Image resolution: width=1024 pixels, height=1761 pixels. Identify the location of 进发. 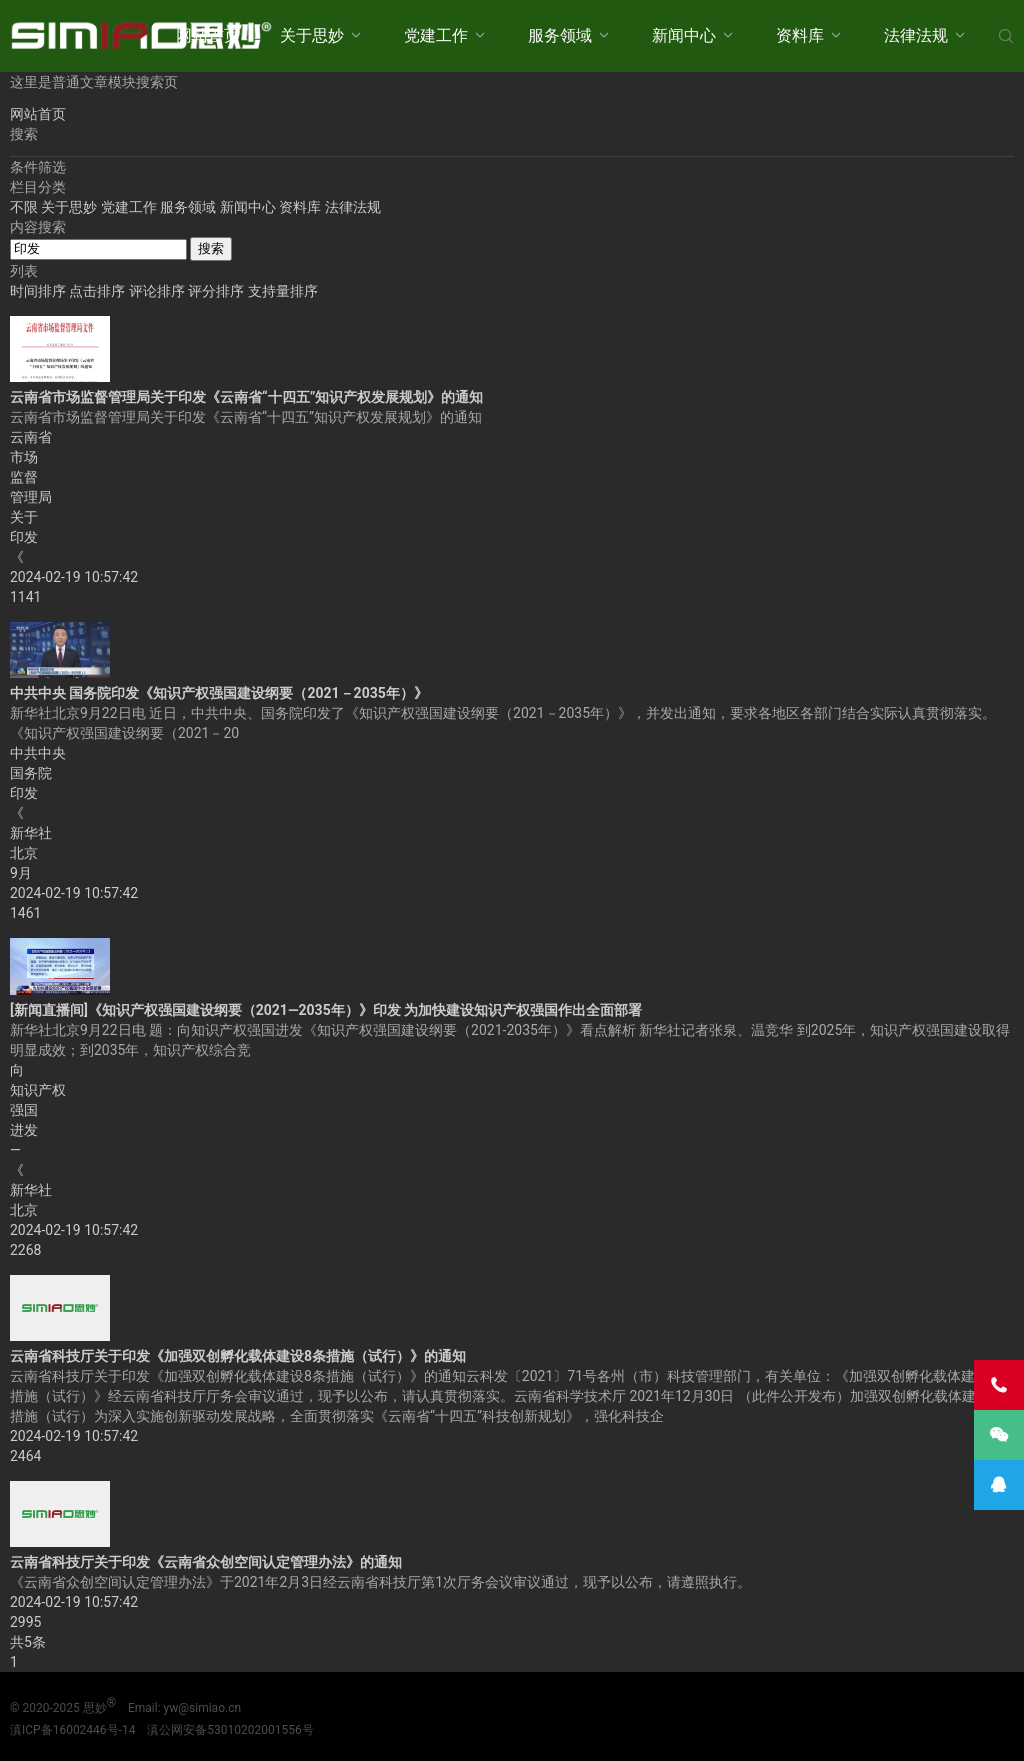
(24, 1130).